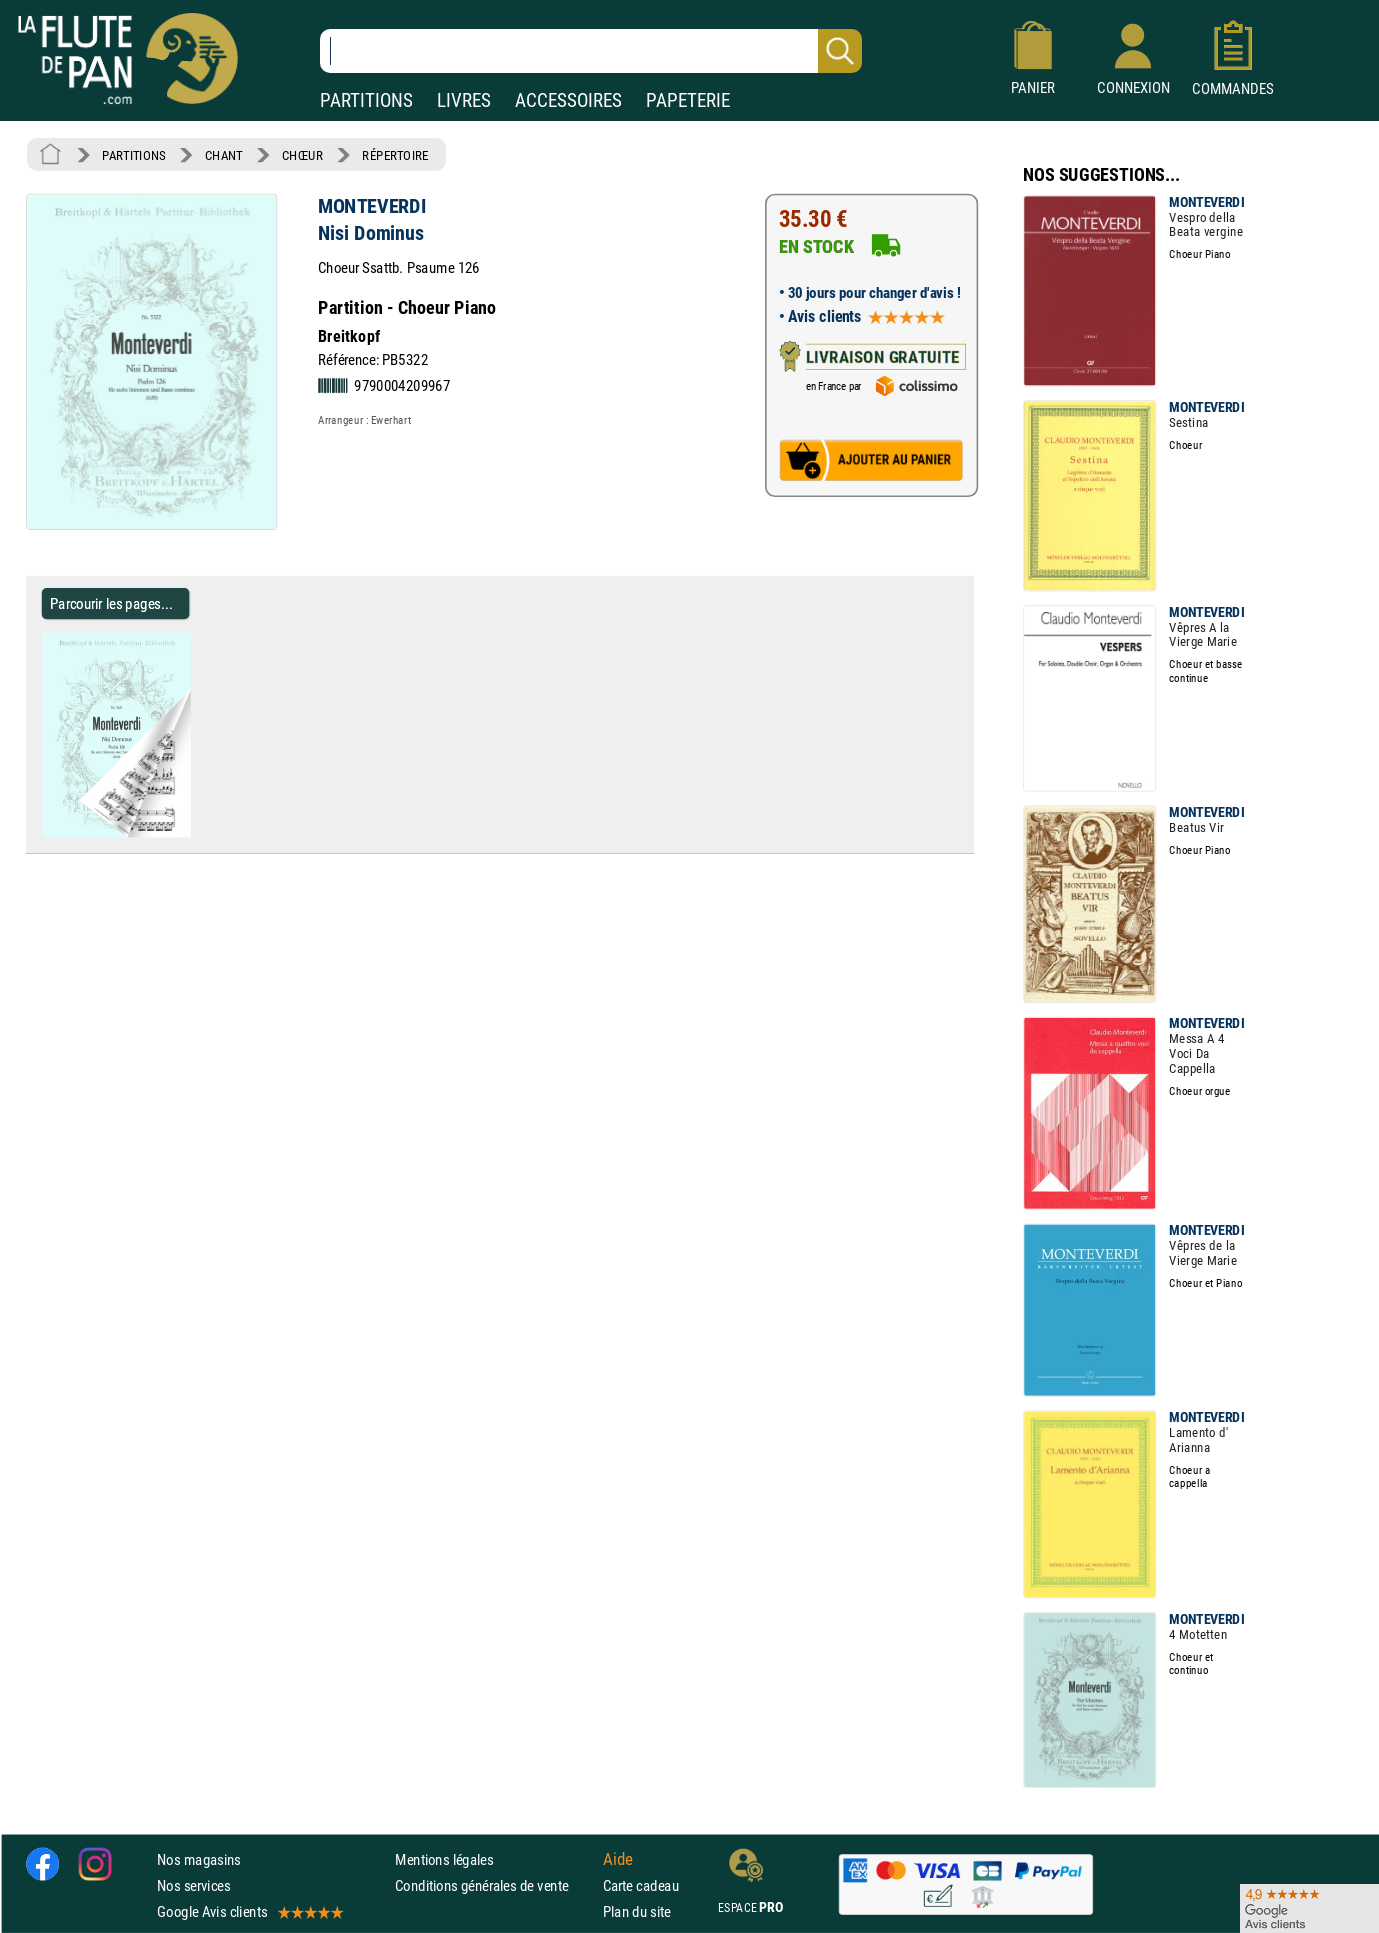 Image resolution: width=1379 pixels, height=1933 pixels. I want to click on Aide, so click(618, 1859).